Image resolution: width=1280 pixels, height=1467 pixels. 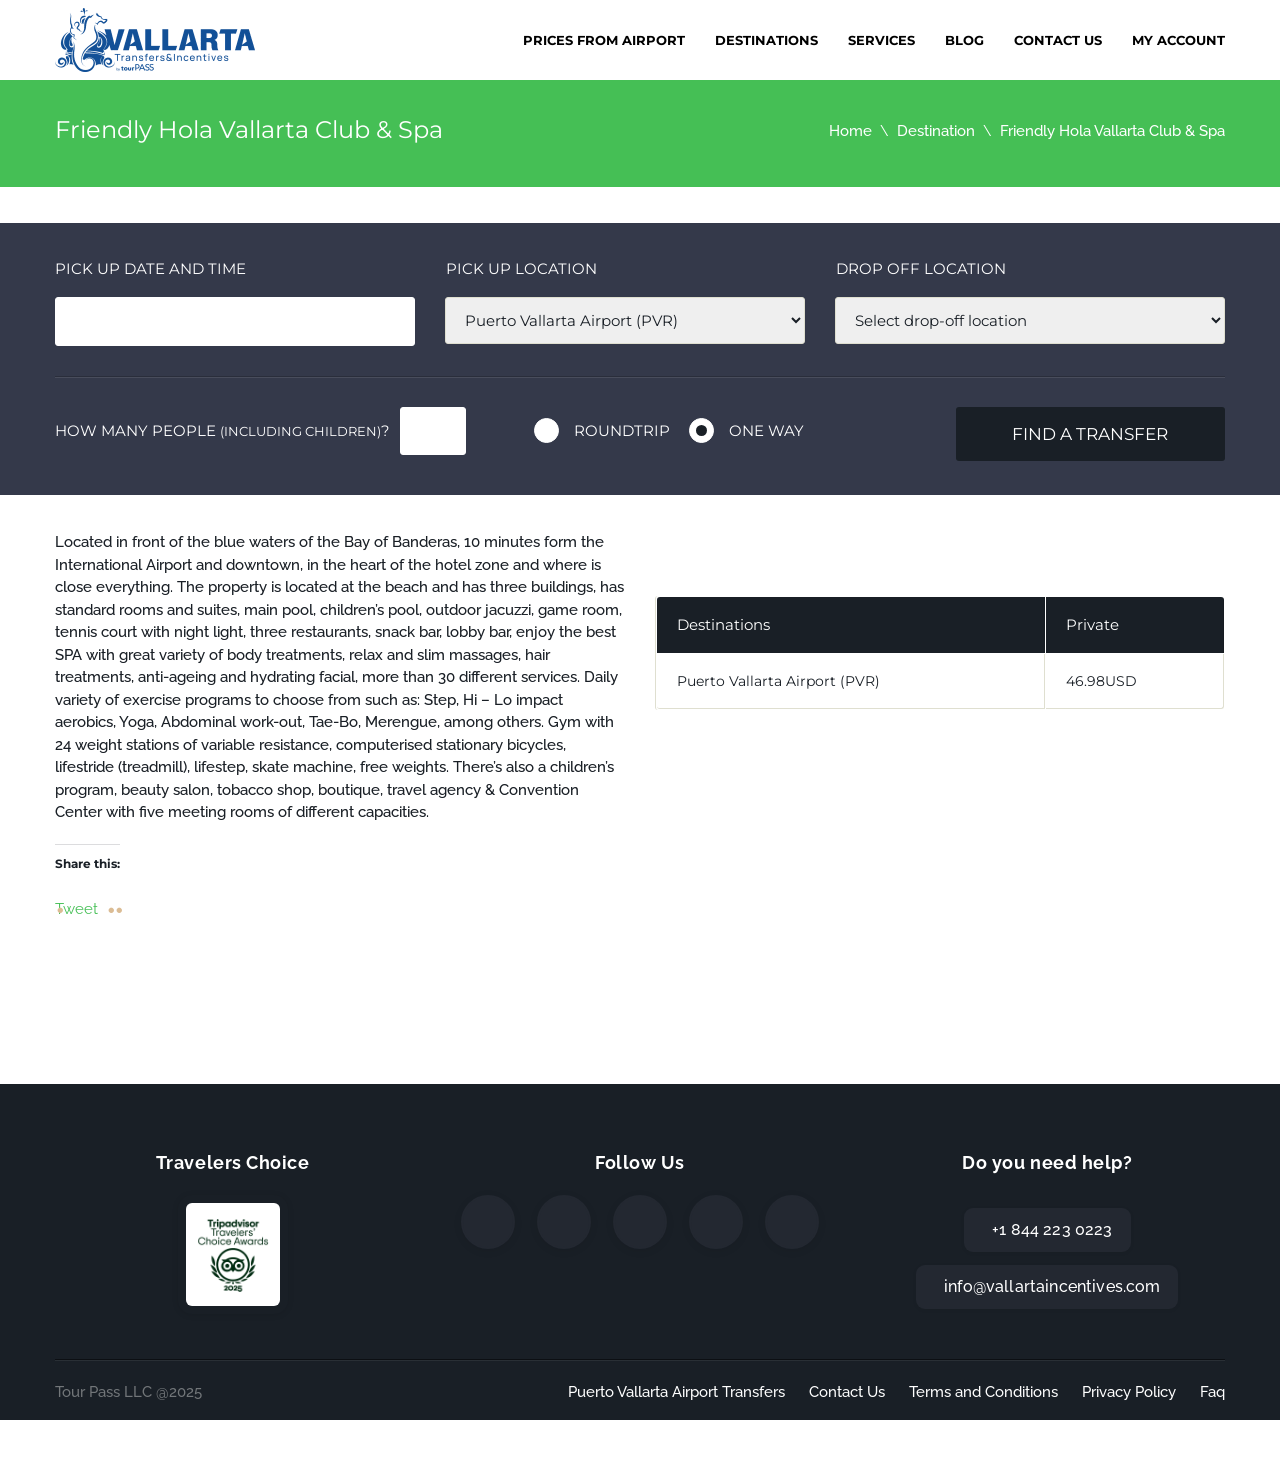 I want to click on [Facebook], so click(x=488, y=1222).